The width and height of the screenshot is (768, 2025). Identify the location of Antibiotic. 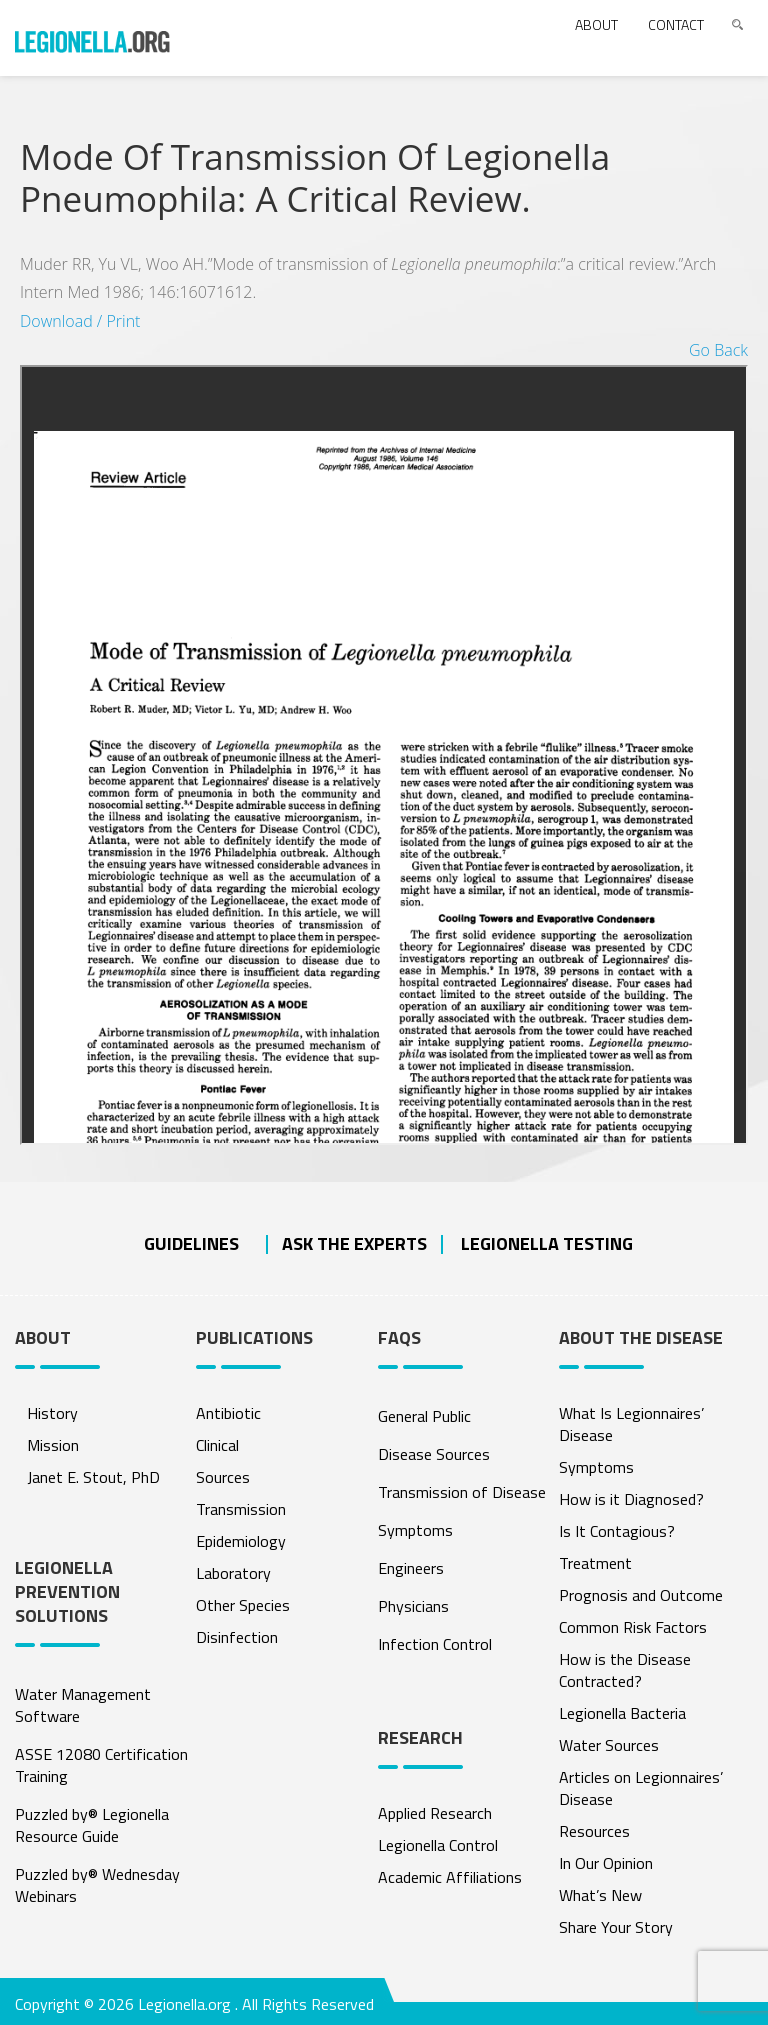
(228, 1413).